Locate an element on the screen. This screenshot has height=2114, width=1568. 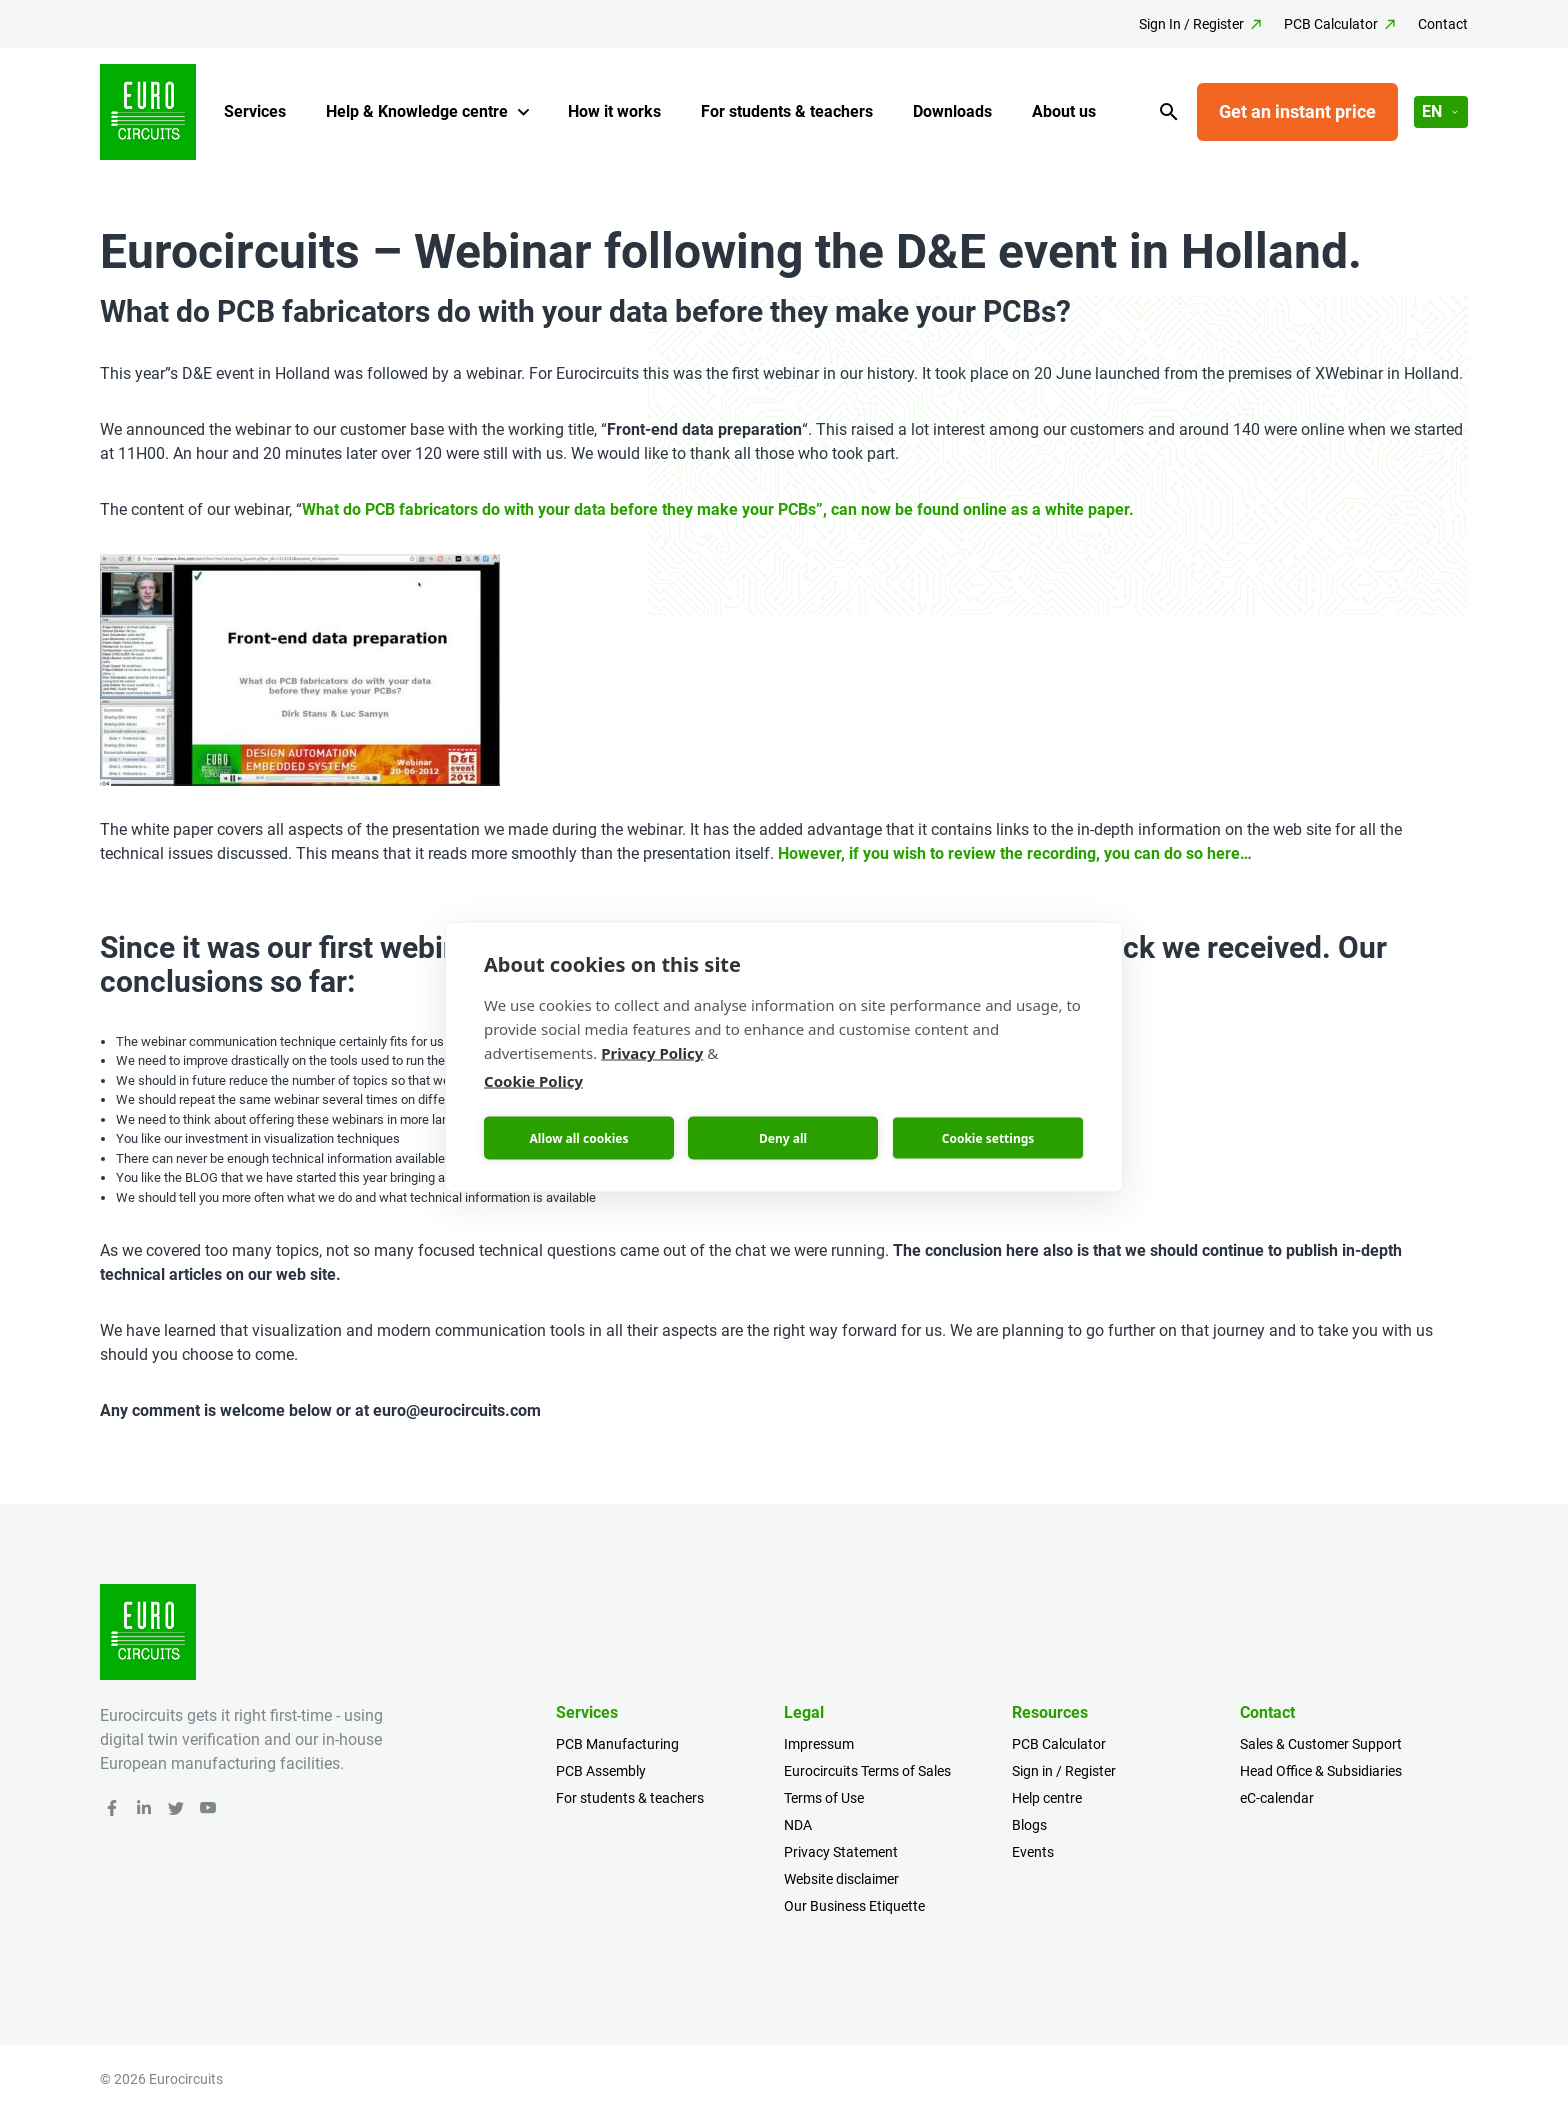
PCB Manufacturing is located at coordinates (617, 1744).